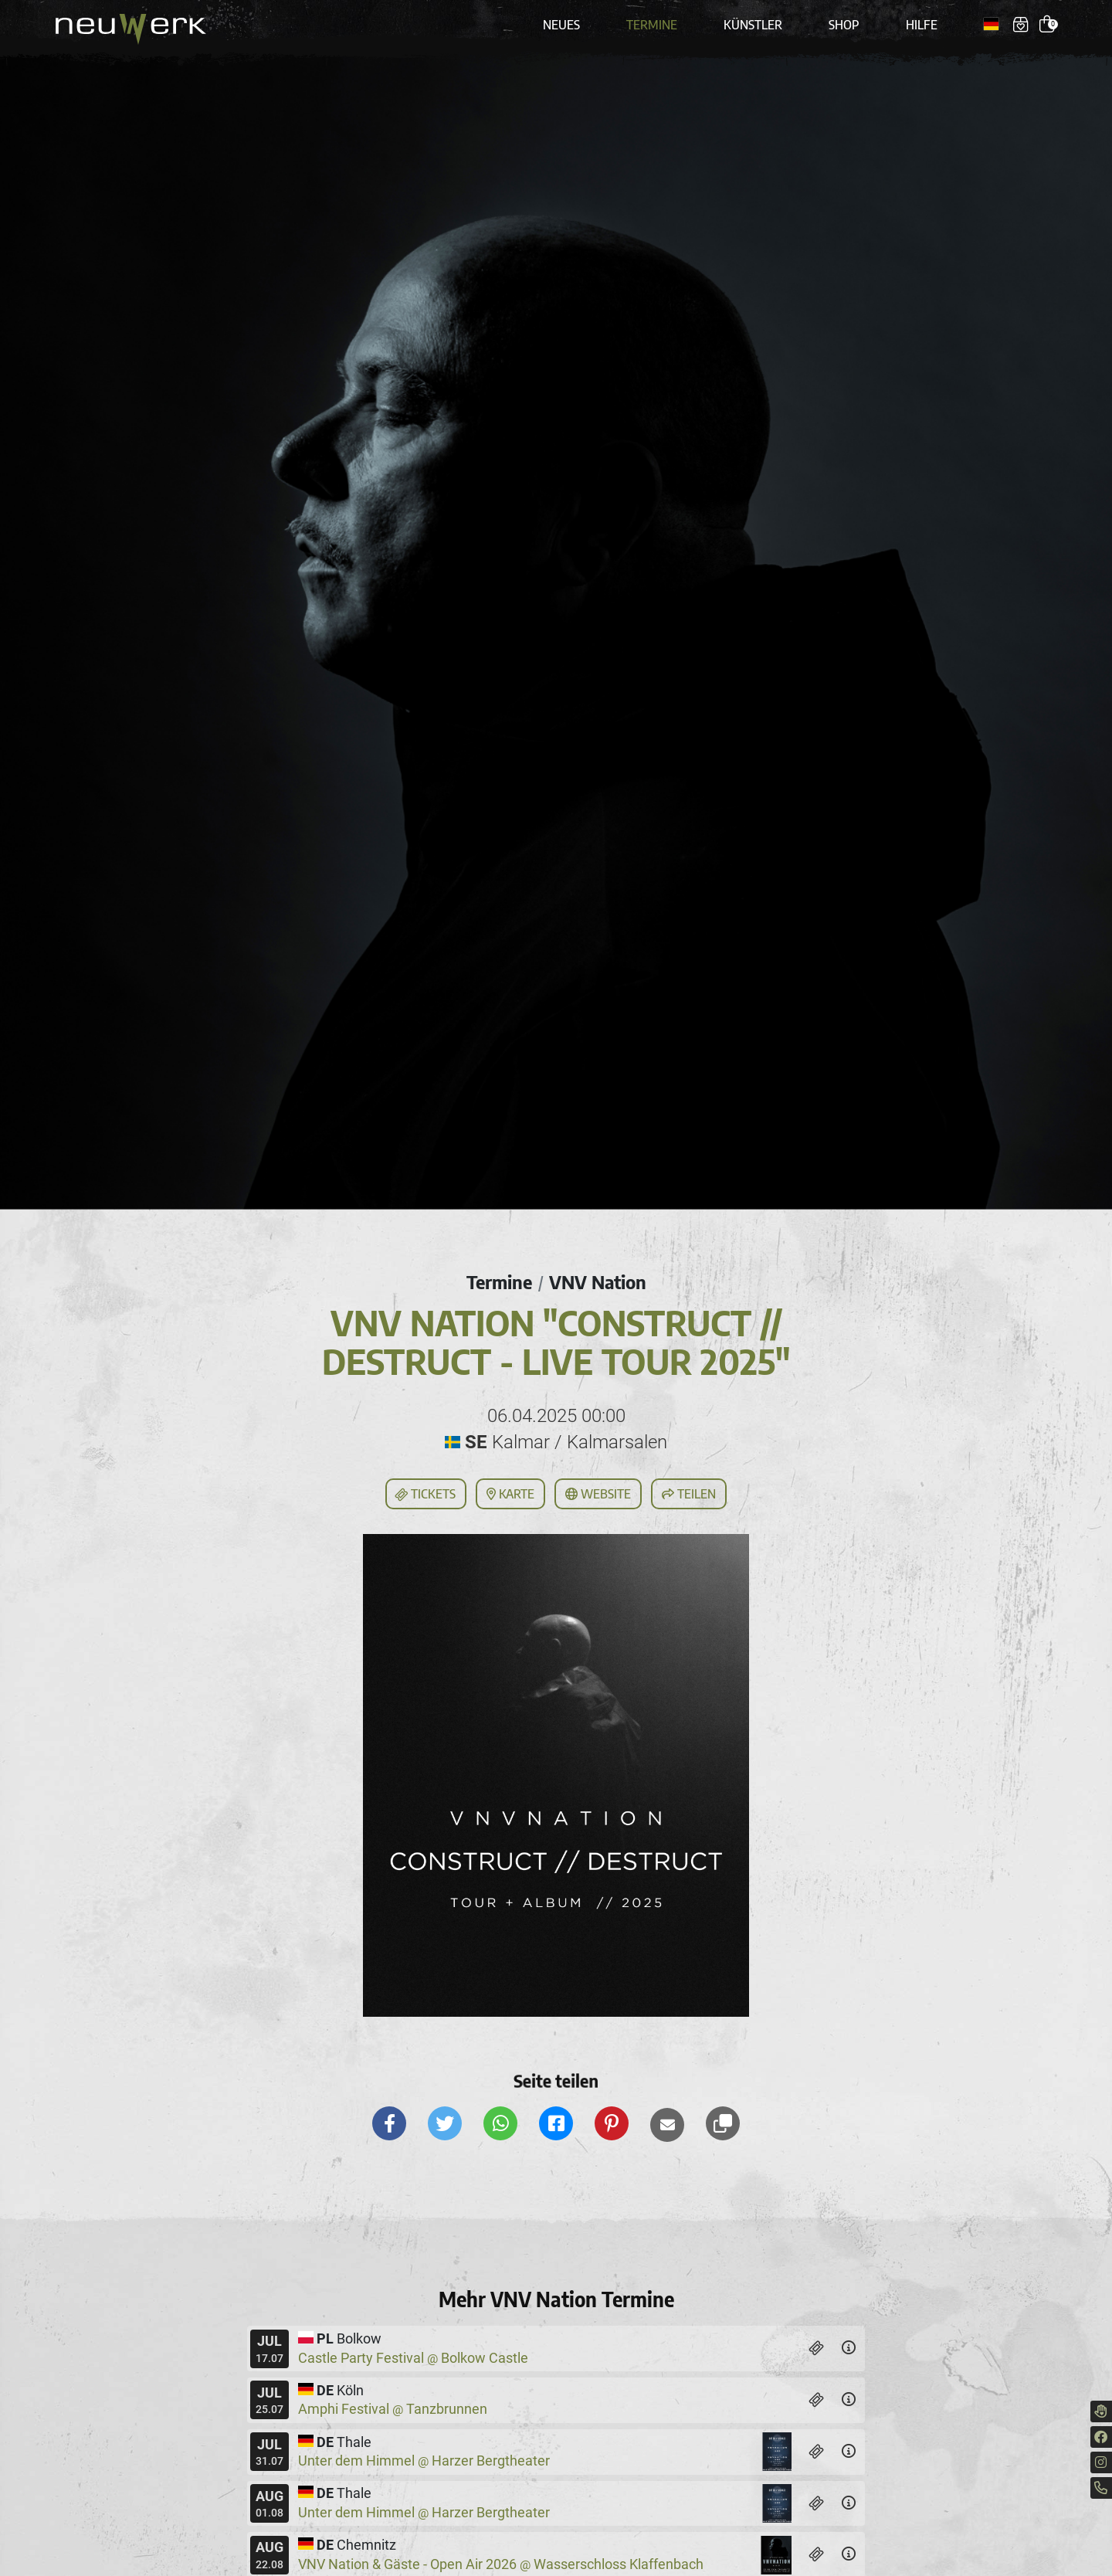 This screenshot has height=2576, width=1112. What do you see at coordinates (598, 1494) in the screenshot?
I see `Website` at bounding box center [598, 1494].